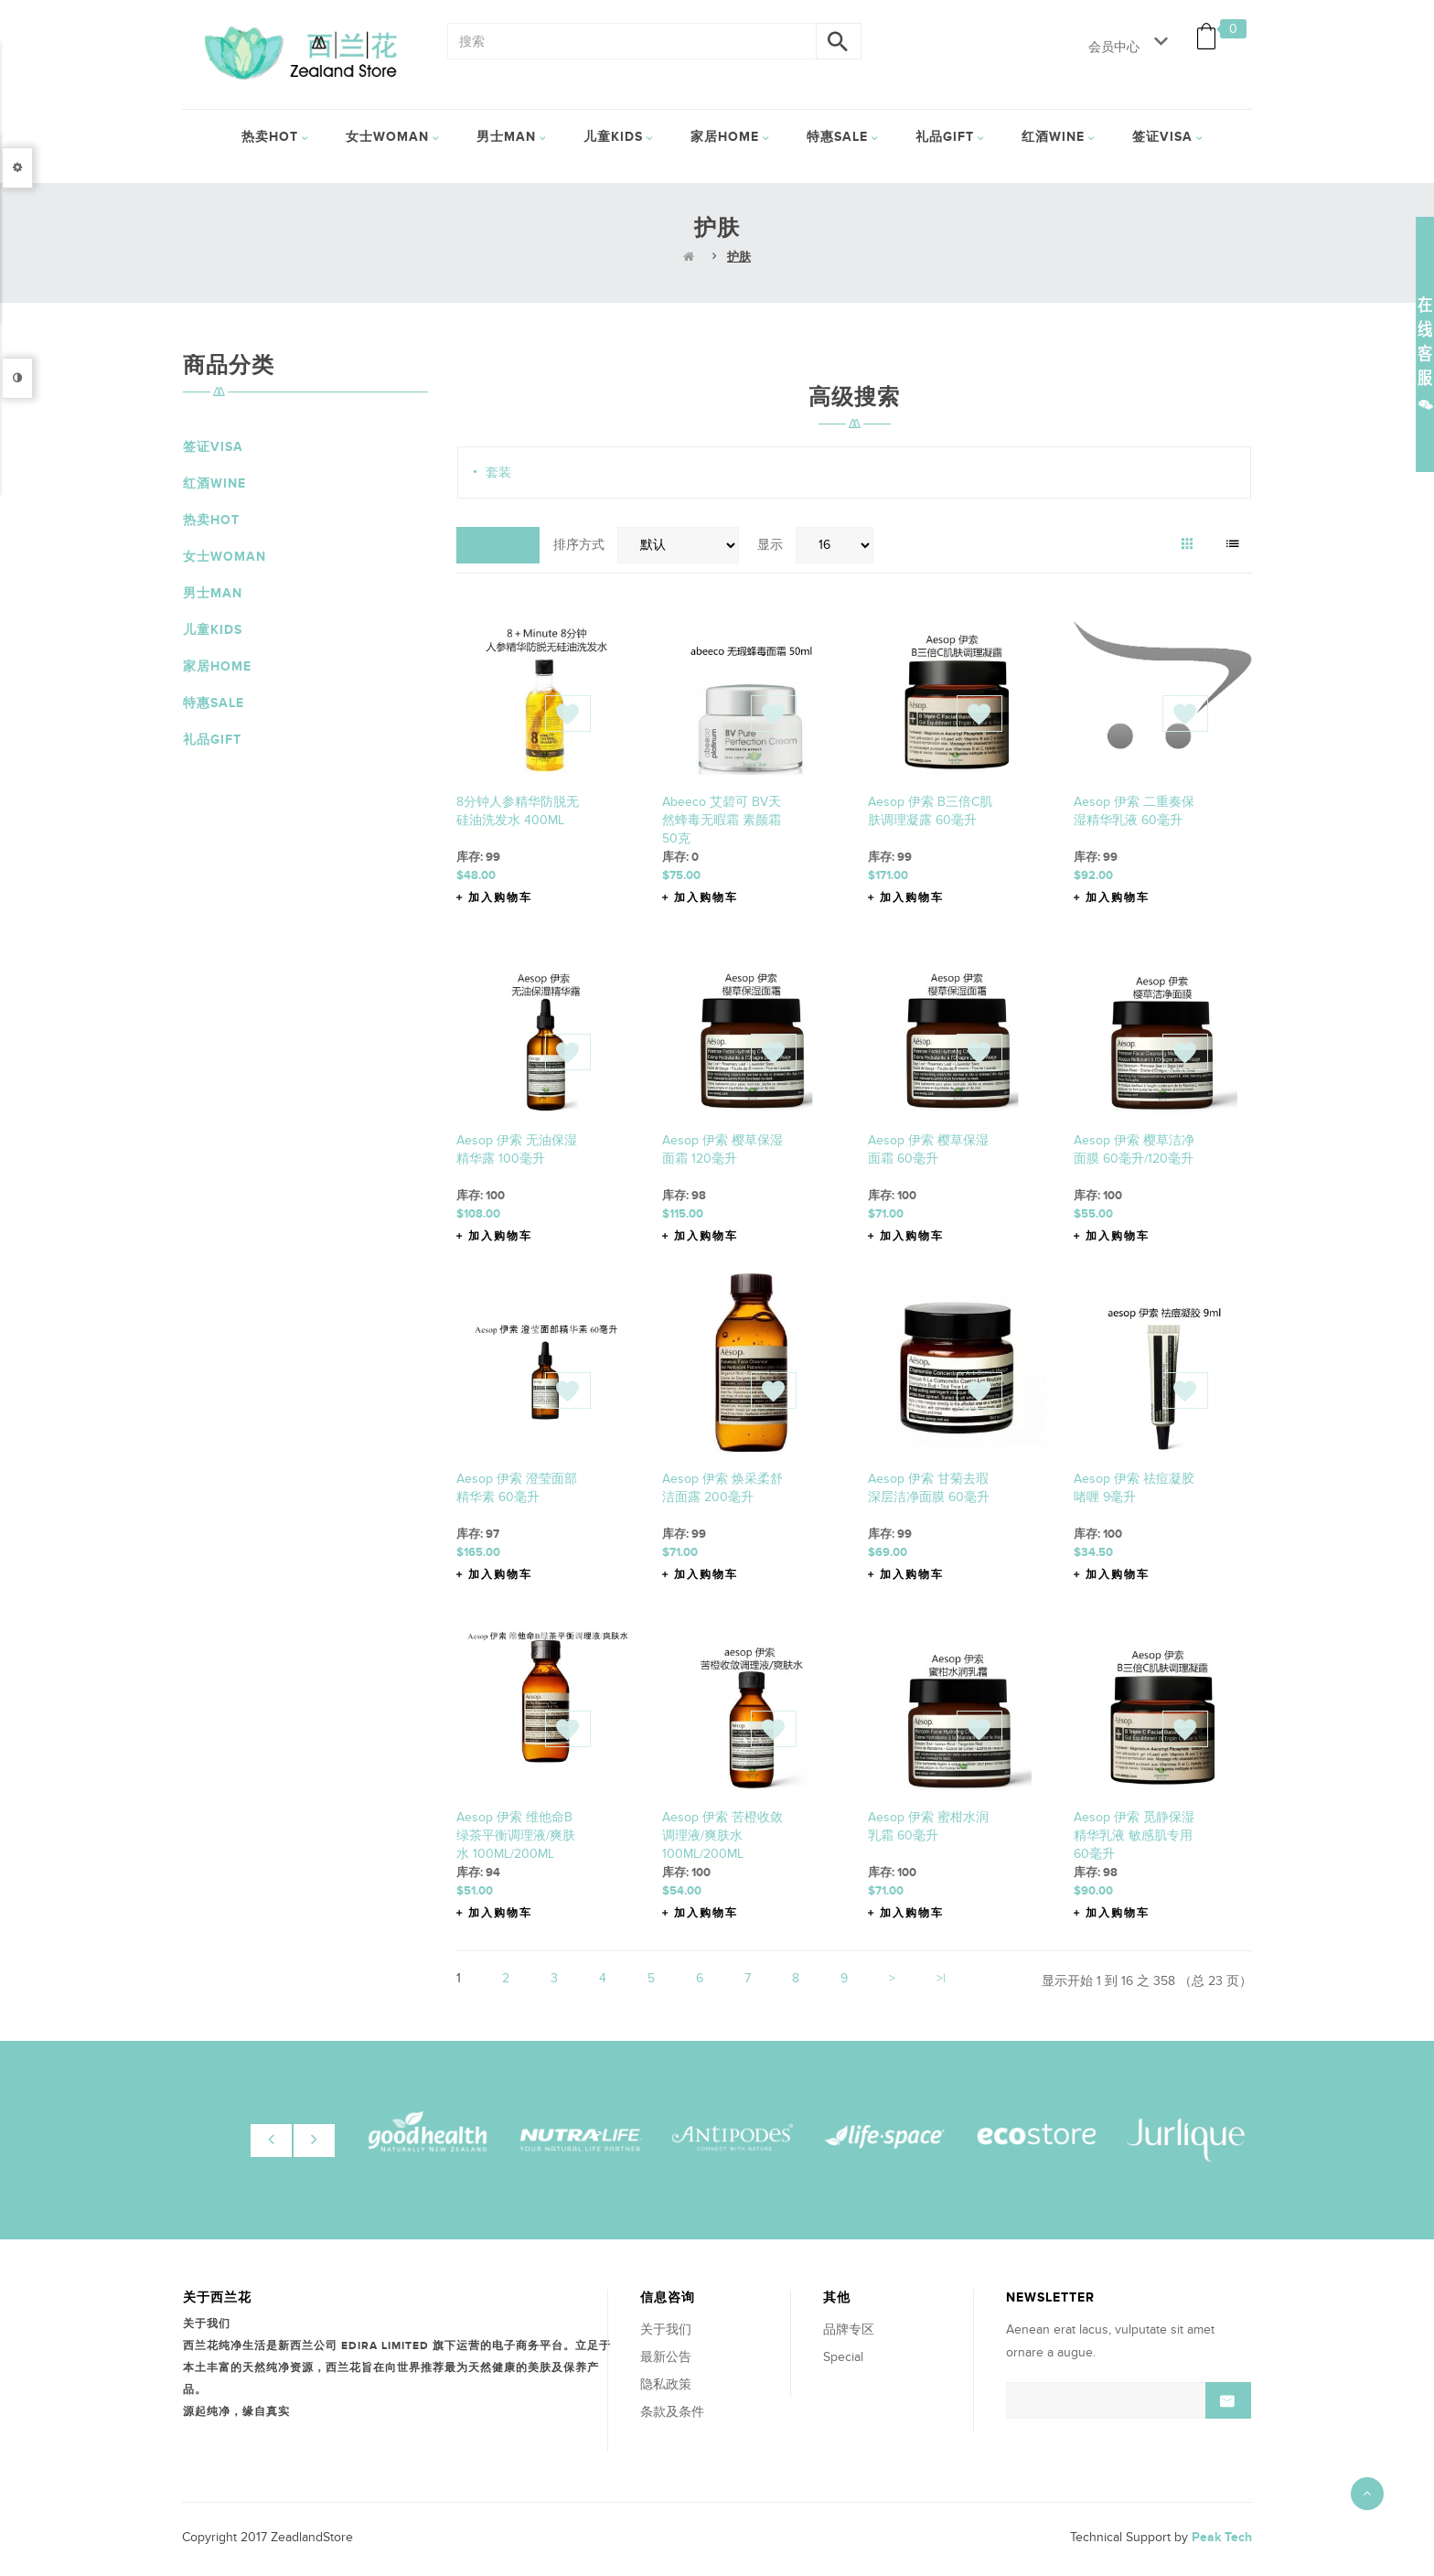 Image resolution: width=1434 pixels, height=2576 pixels. I want to click on 关于我们, so click(665, 2329).